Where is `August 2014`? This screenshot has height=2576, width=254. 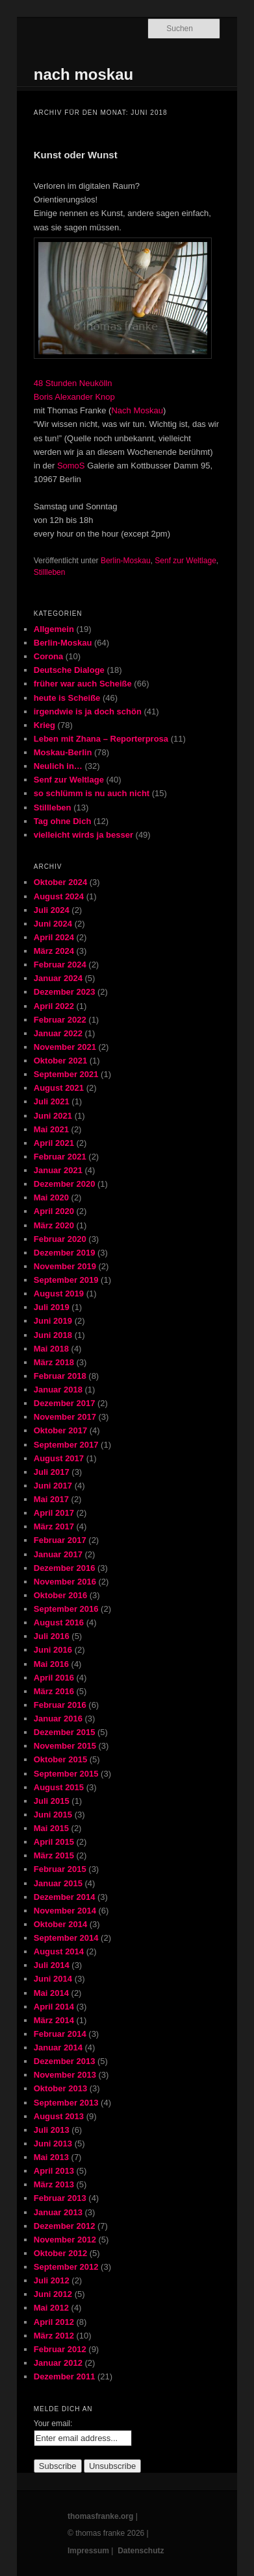 August 2014 is located at coordinates (59, 1951).